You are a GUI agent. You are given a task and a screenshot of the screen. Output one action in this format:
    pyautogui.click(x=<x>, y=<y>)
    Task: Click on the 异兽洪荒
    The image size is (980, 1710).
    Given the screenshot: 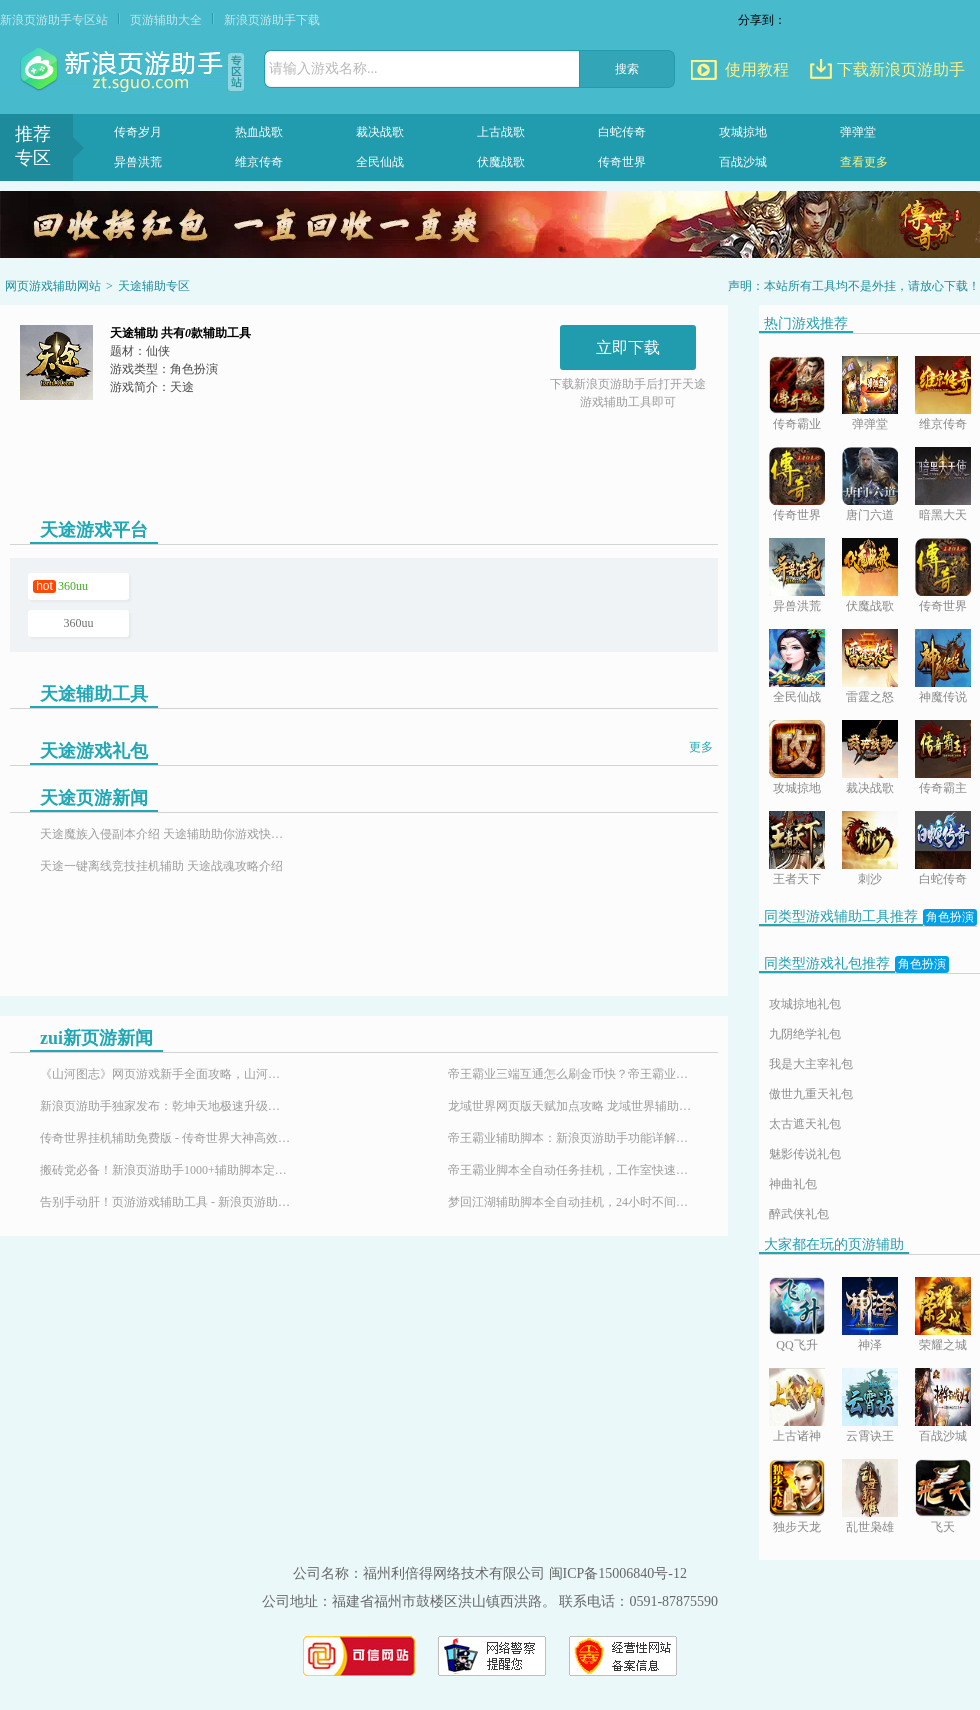 What is the action you would take?
    pyautogui.click(x=138, y=162)
    